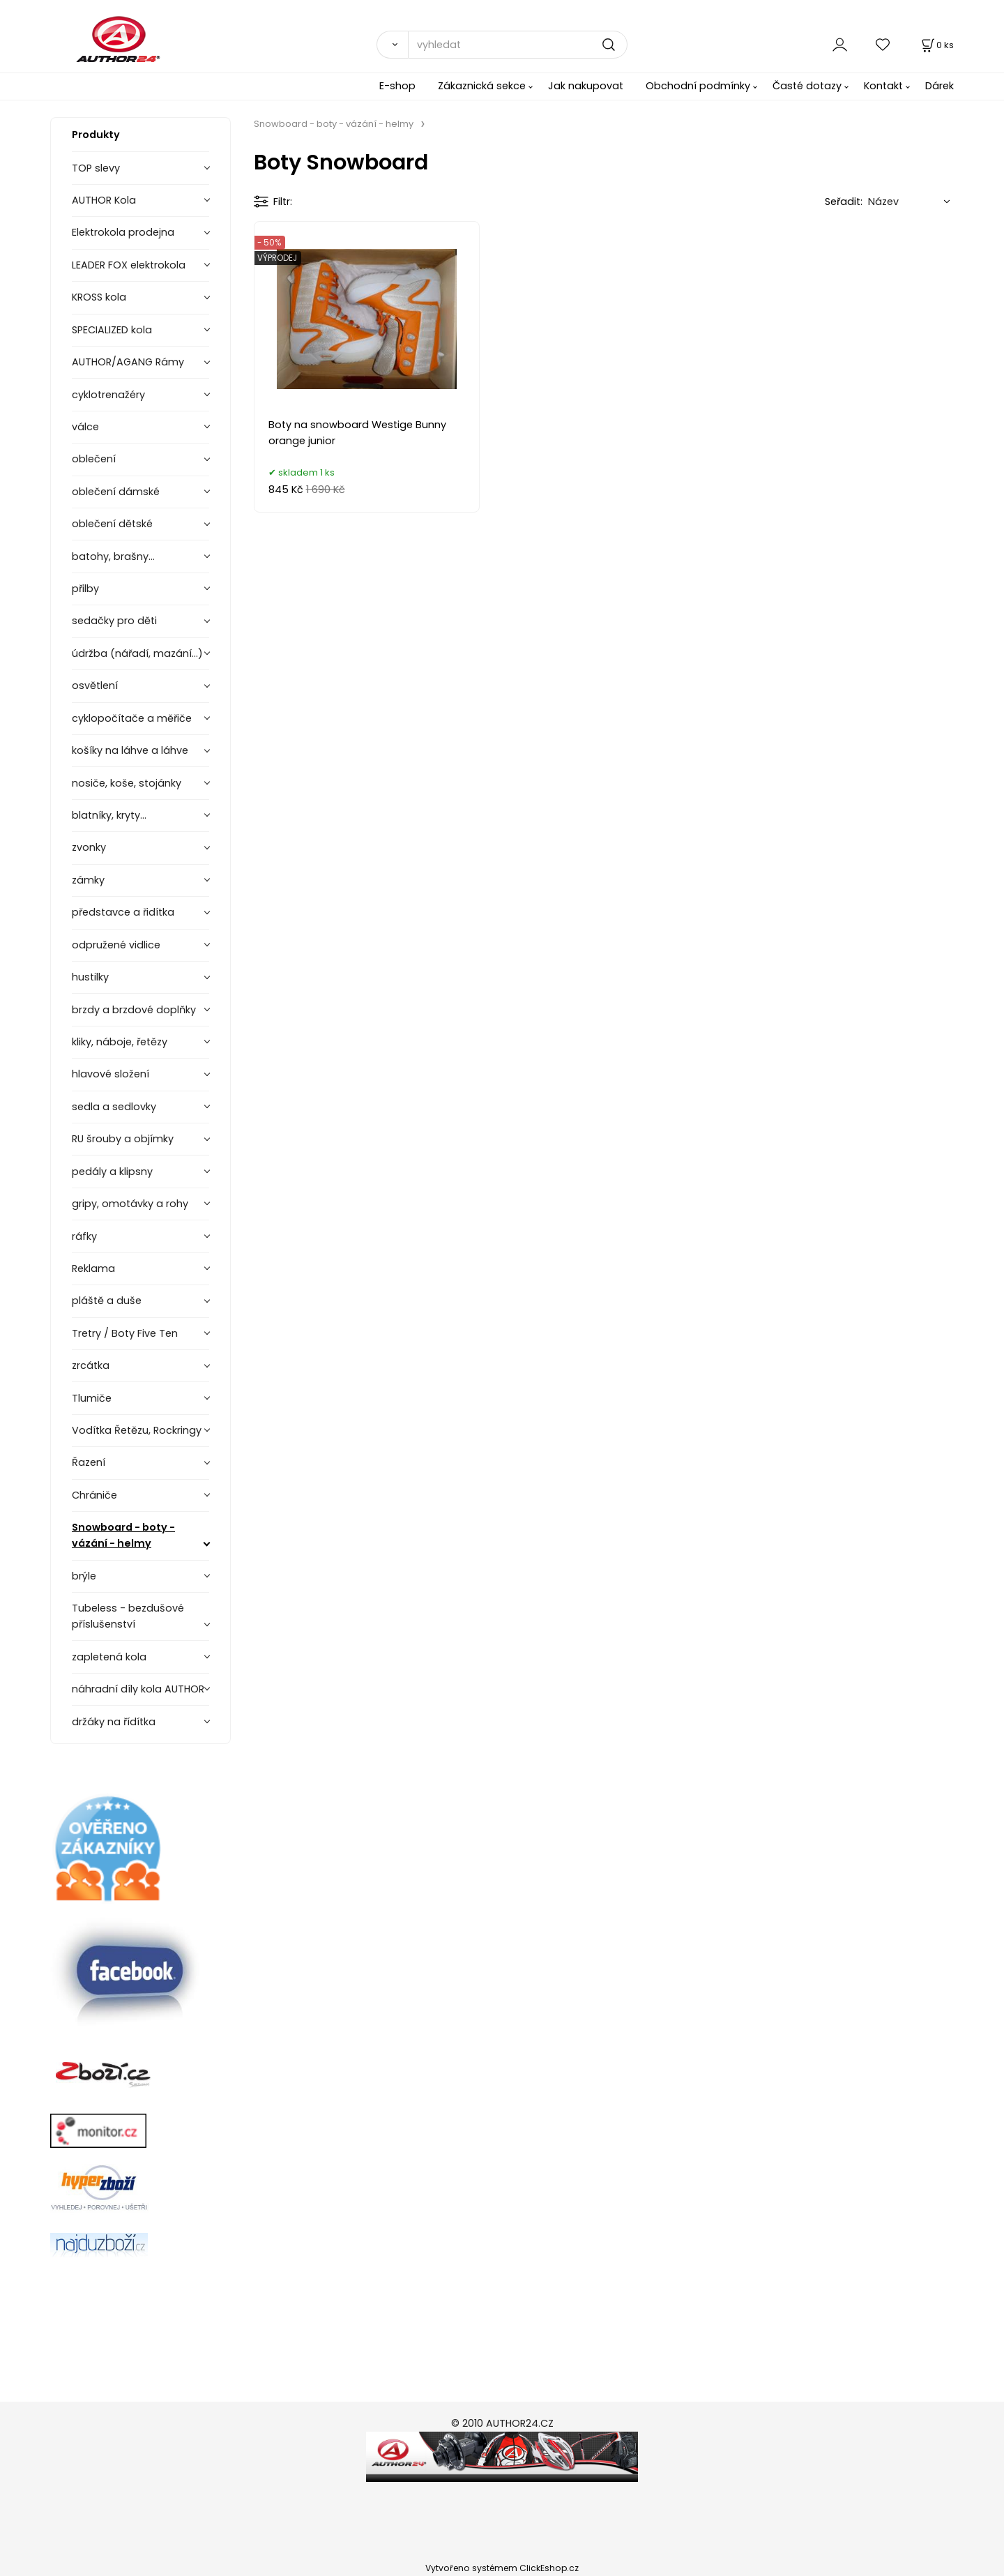  What do you see at coordinates (99, 297) in the screenshot?
I see `KROSS kola` at bounding box center [99, 297].